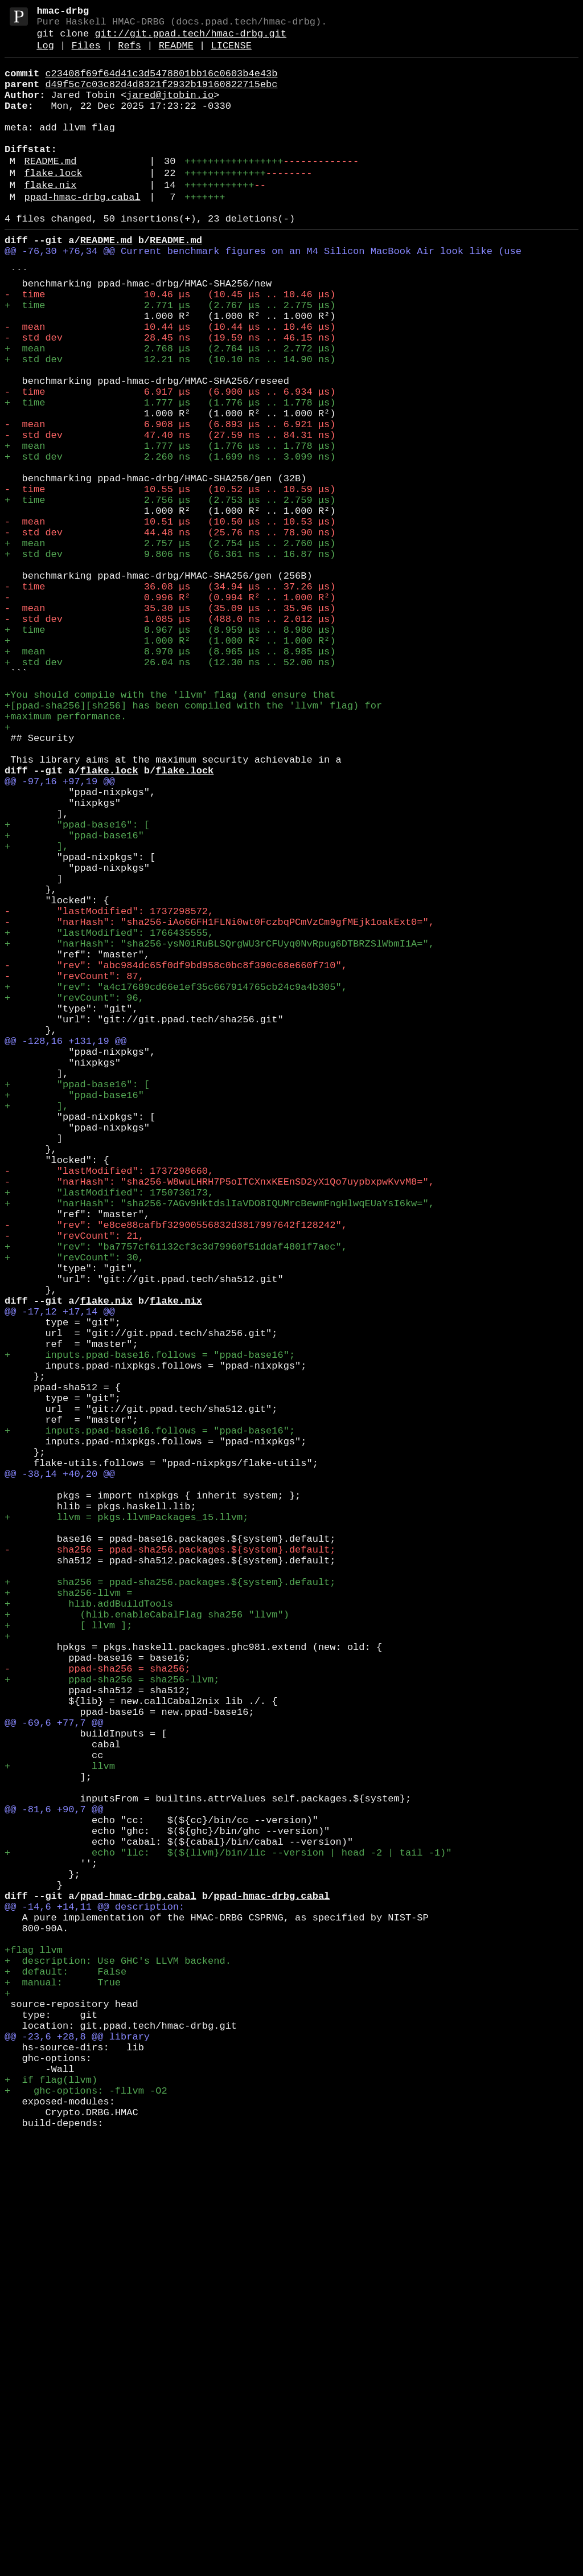  What do you see at coordinates (60, 1773) in the screenshot?
I see `@@ -38,14 +40,20 @@` at bounding box center [60, 1773].